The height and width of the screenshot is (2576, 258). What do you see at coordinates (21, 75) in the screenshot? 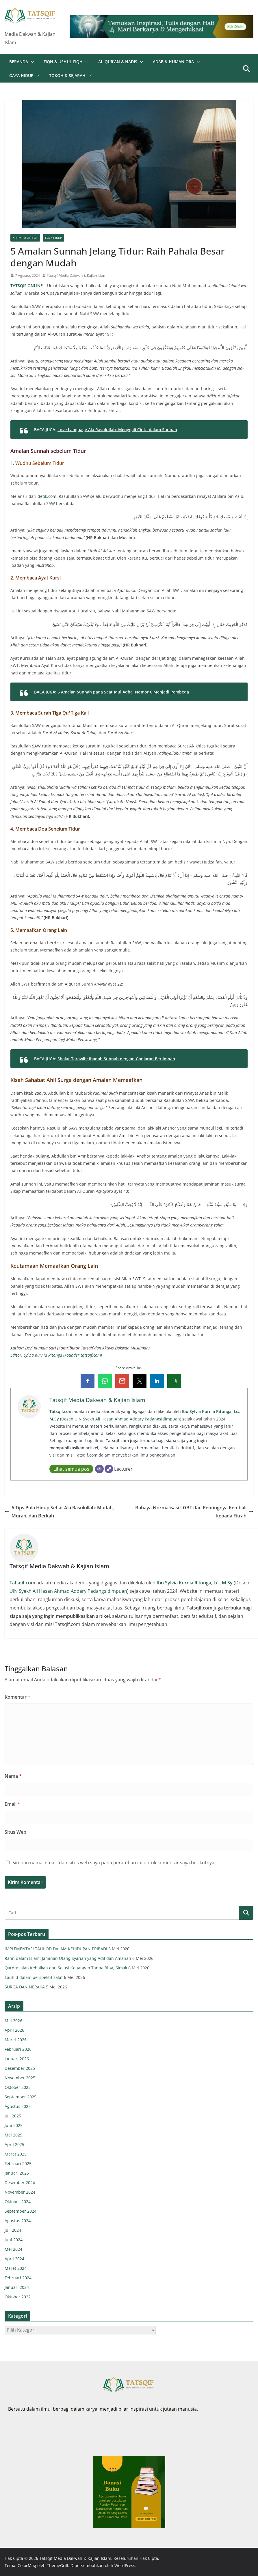
I see `Gaya Hidup` at bounding box center [21, 75].